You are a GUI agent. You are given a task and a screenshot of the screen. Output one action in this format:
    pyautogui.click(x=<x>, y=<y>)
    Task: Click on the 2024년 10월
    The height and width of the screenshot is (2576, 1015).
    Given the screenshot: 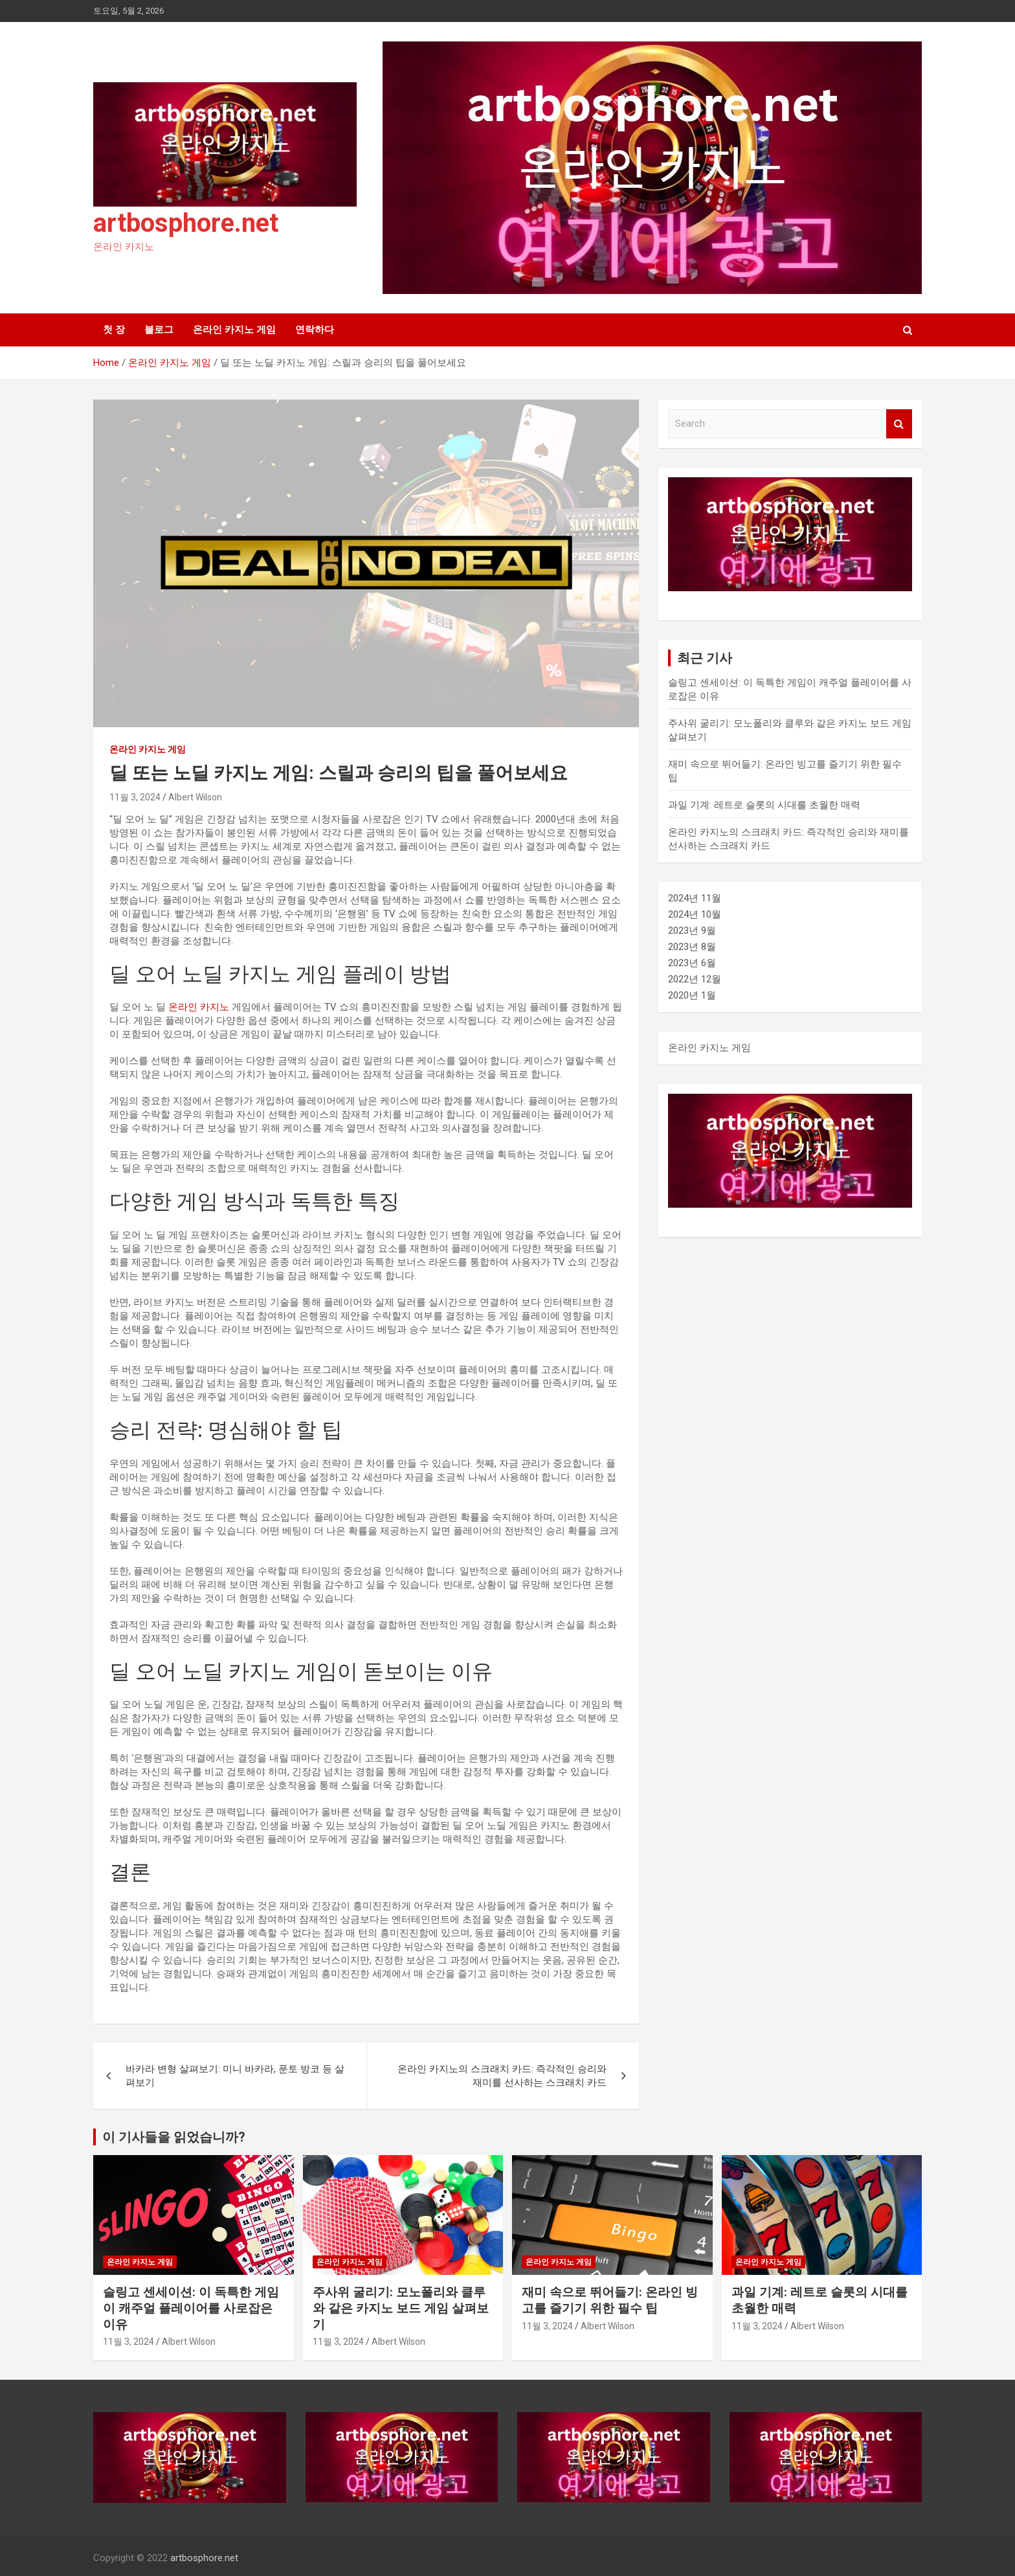 What is the action you would take?
    pyautogui.click(x=694, y=914)
    